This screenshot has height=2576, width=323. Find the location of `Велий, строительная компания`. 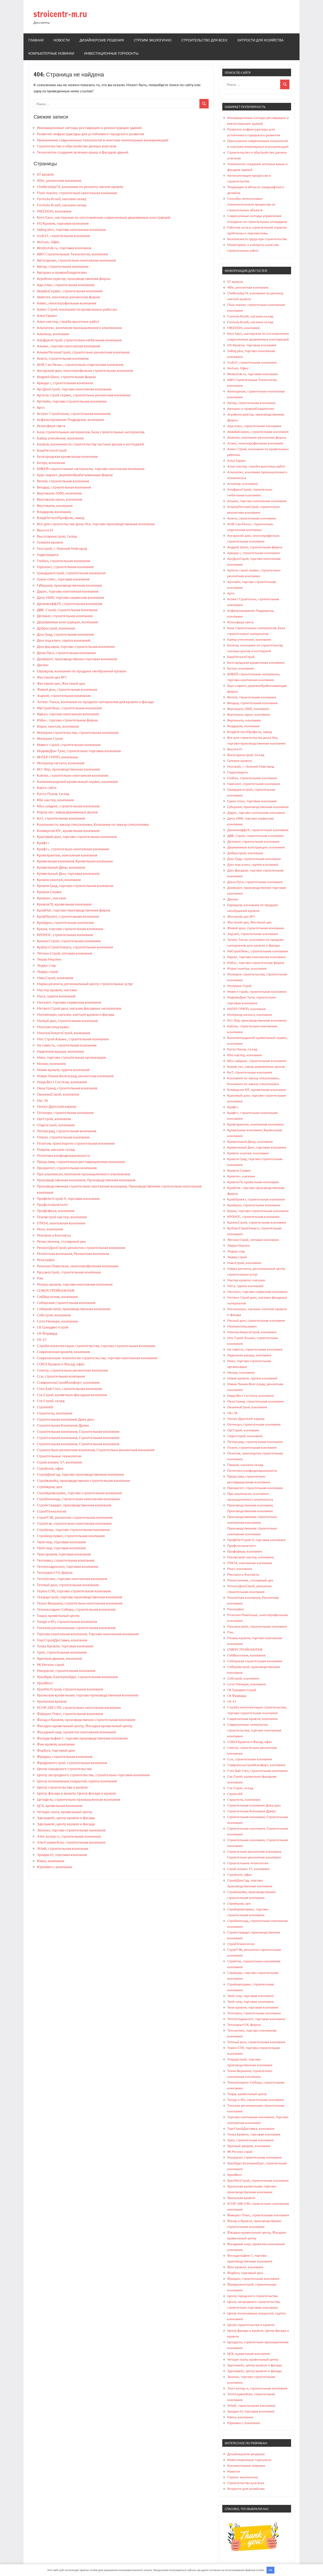

Велий, строительная компания is located at coordinates (63, 481).